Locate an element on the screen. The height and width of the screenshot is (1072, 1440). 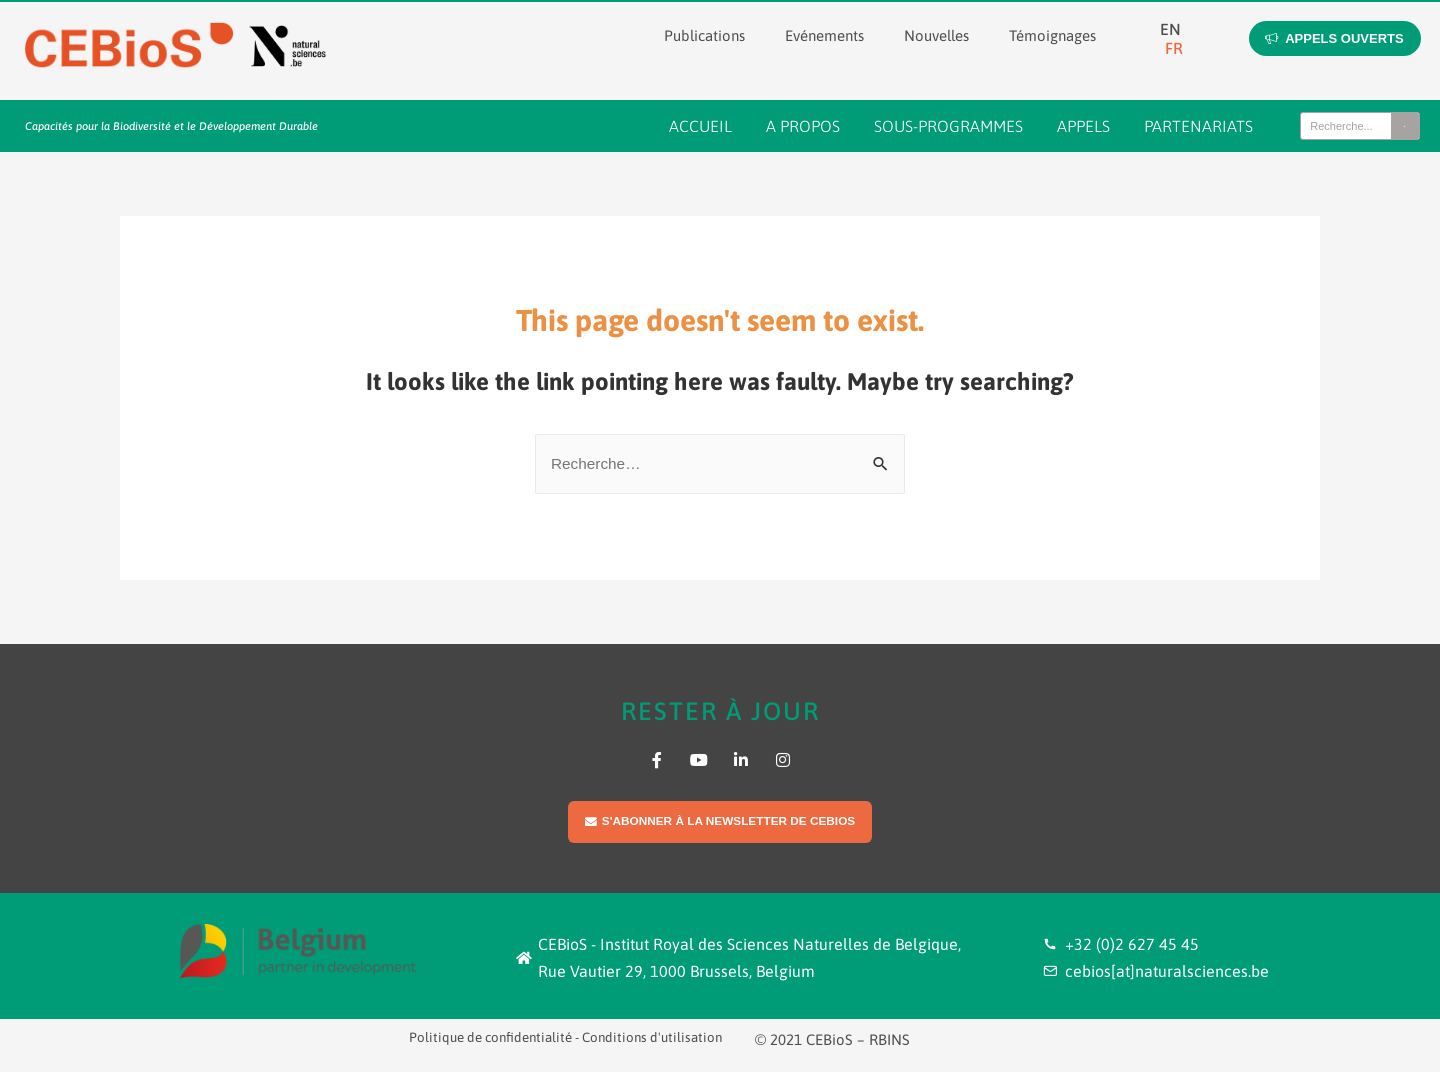
Sous-programmes is located at coordinates (948, 126).